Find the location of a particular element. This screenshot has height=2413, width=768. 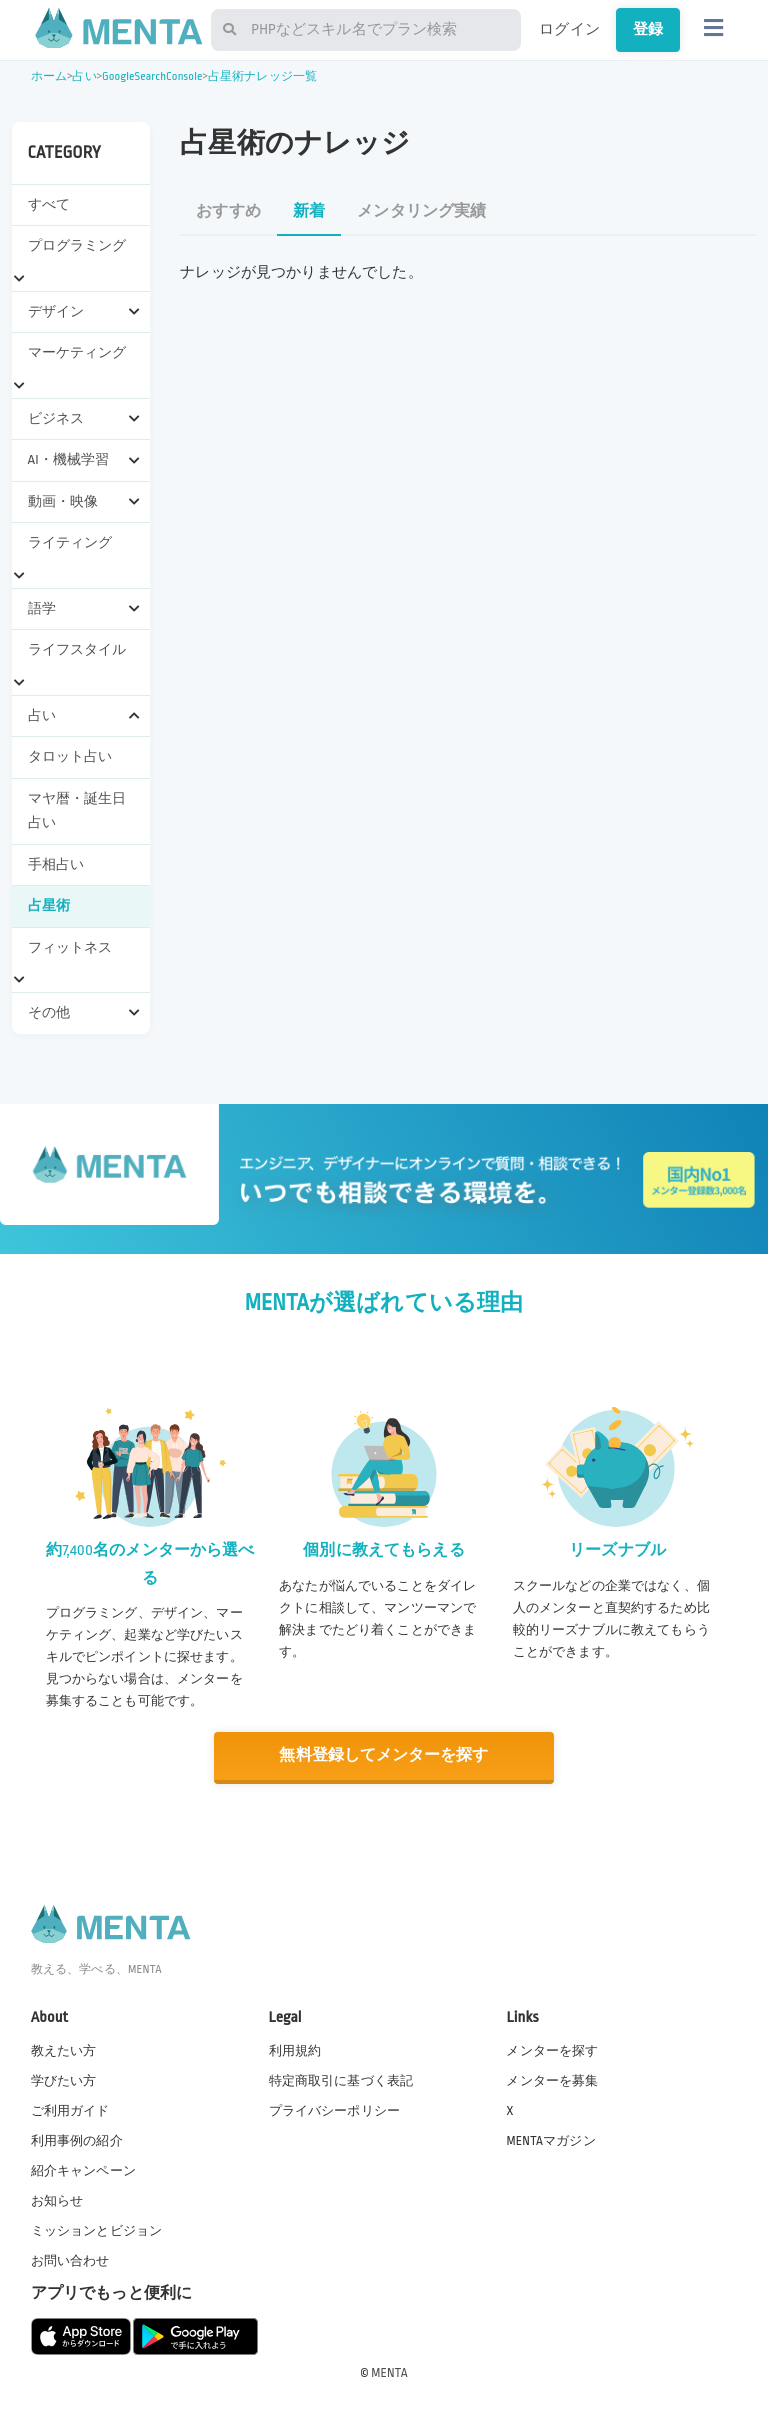

プライバシーポリシー is located at coordinates (335, 2110).